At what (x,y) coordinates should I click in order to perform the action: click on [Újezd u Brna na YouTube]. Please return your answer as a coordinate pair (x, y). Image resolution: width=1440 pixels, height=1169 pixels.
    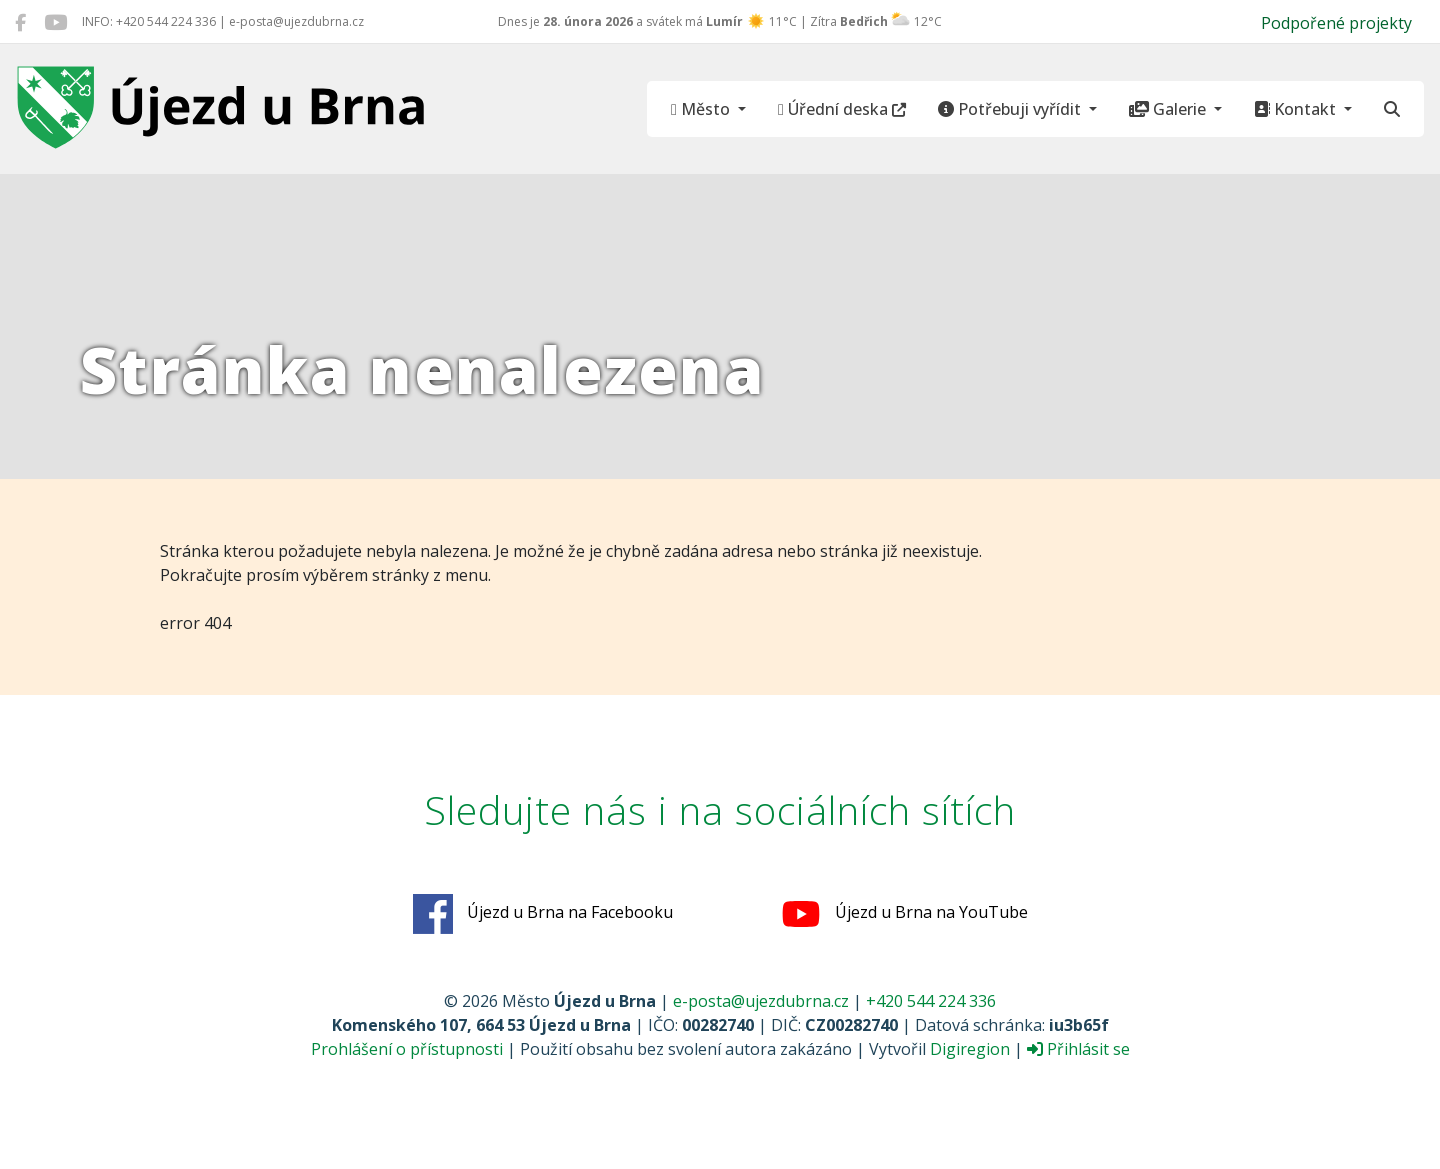
    Looking at the image, I should click on (55, 22).